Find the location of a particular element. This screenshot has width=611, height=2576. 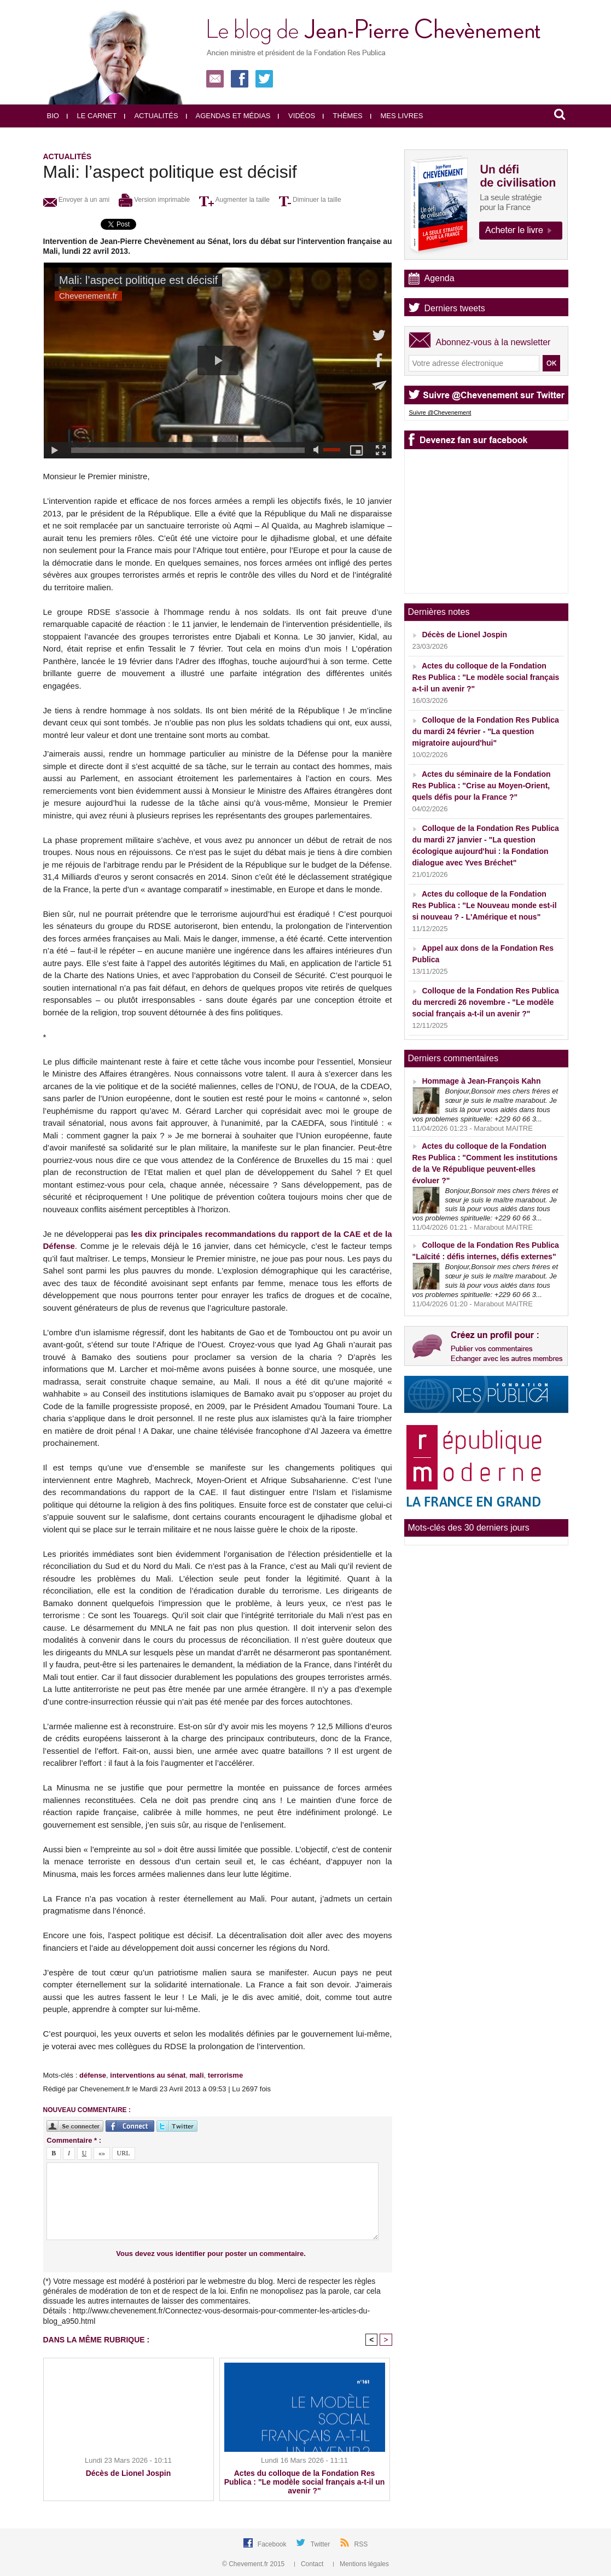

Envoyer à un ami is located at coordinates (76, 199).